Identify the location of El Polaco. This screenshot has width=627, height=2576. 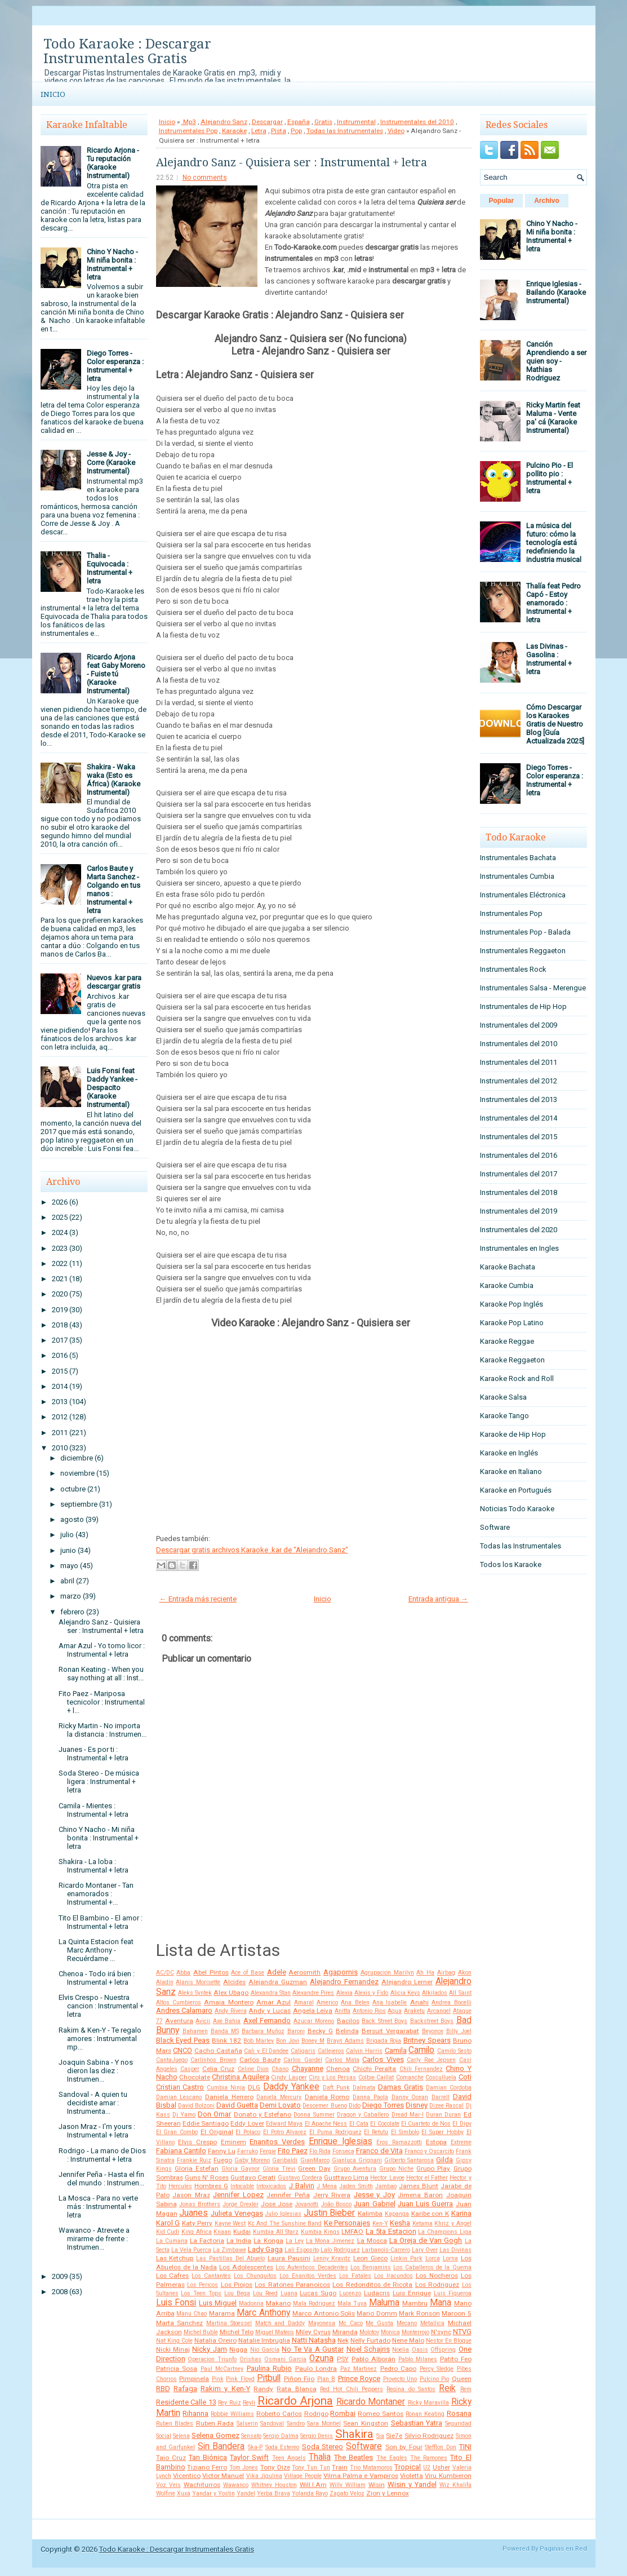
(247, 2132).